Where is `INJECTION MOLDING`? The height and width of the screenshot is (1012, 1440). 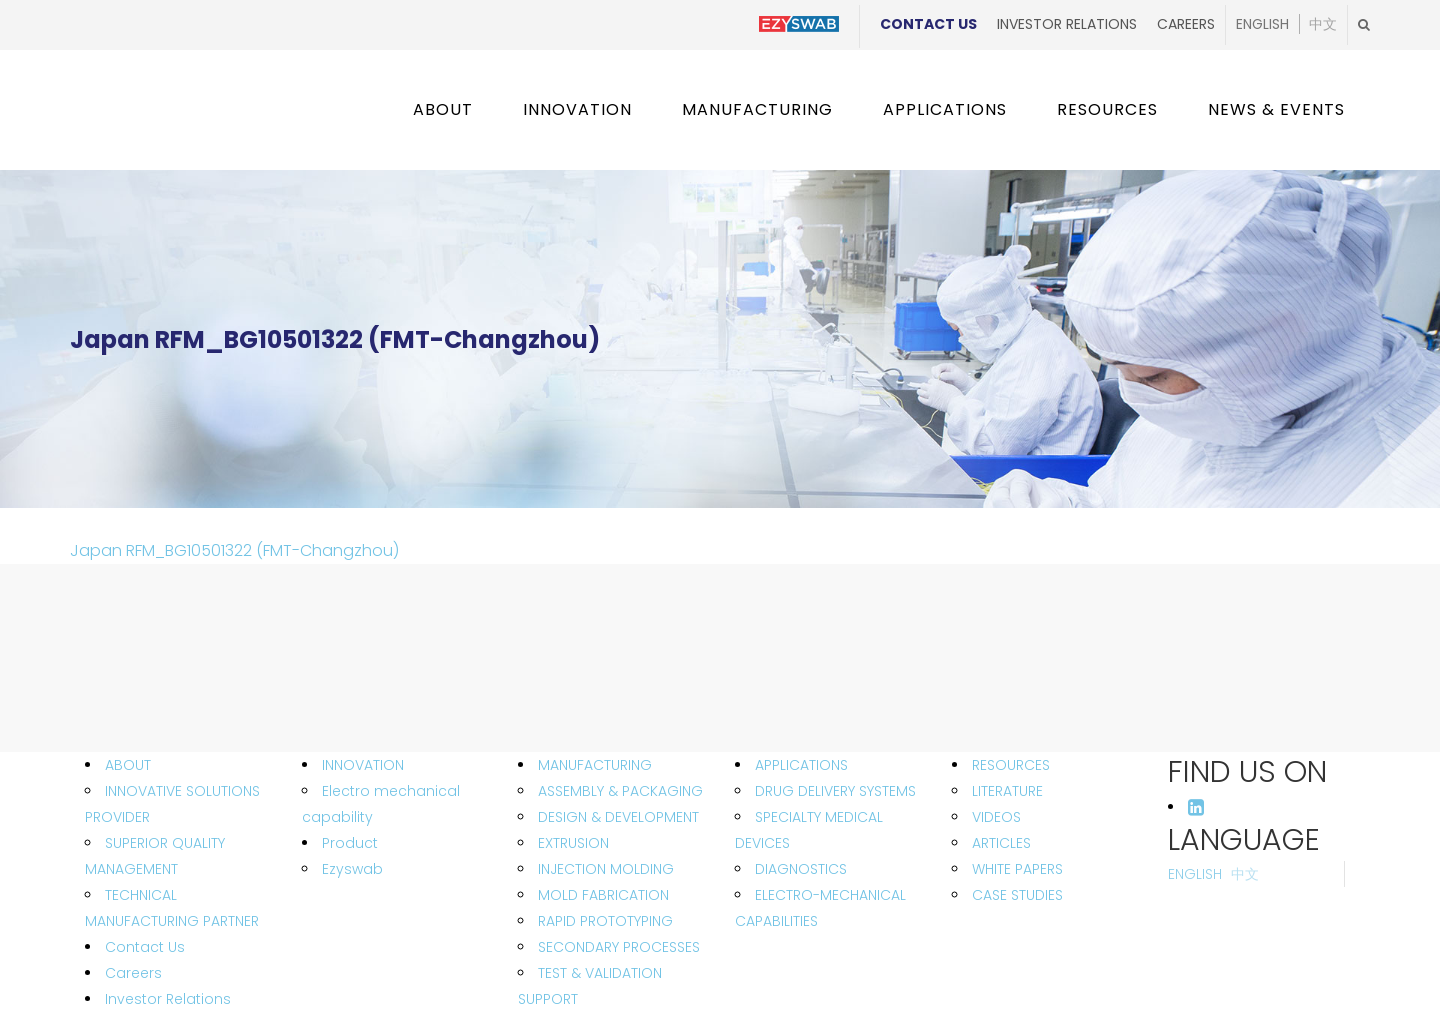 INJECTION MOLDING is located at coordinates (606, 869).